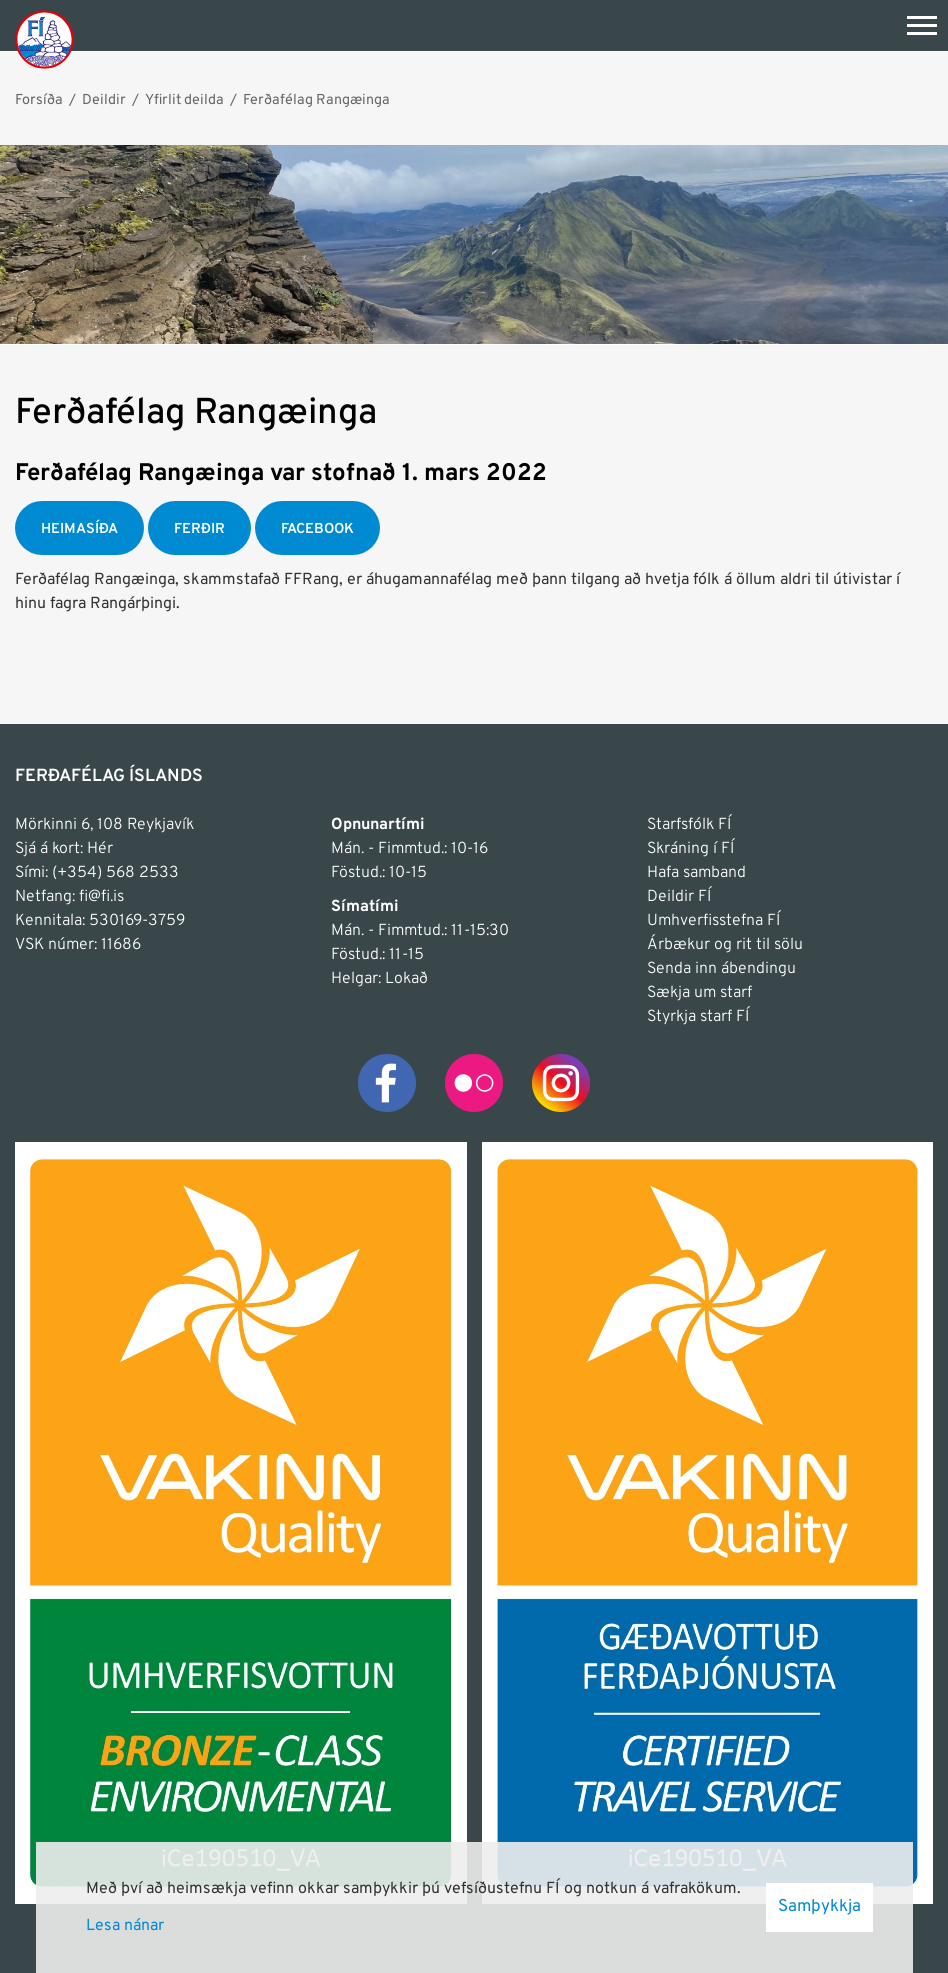  I want to click on [Frontpage], so click(44, 38).